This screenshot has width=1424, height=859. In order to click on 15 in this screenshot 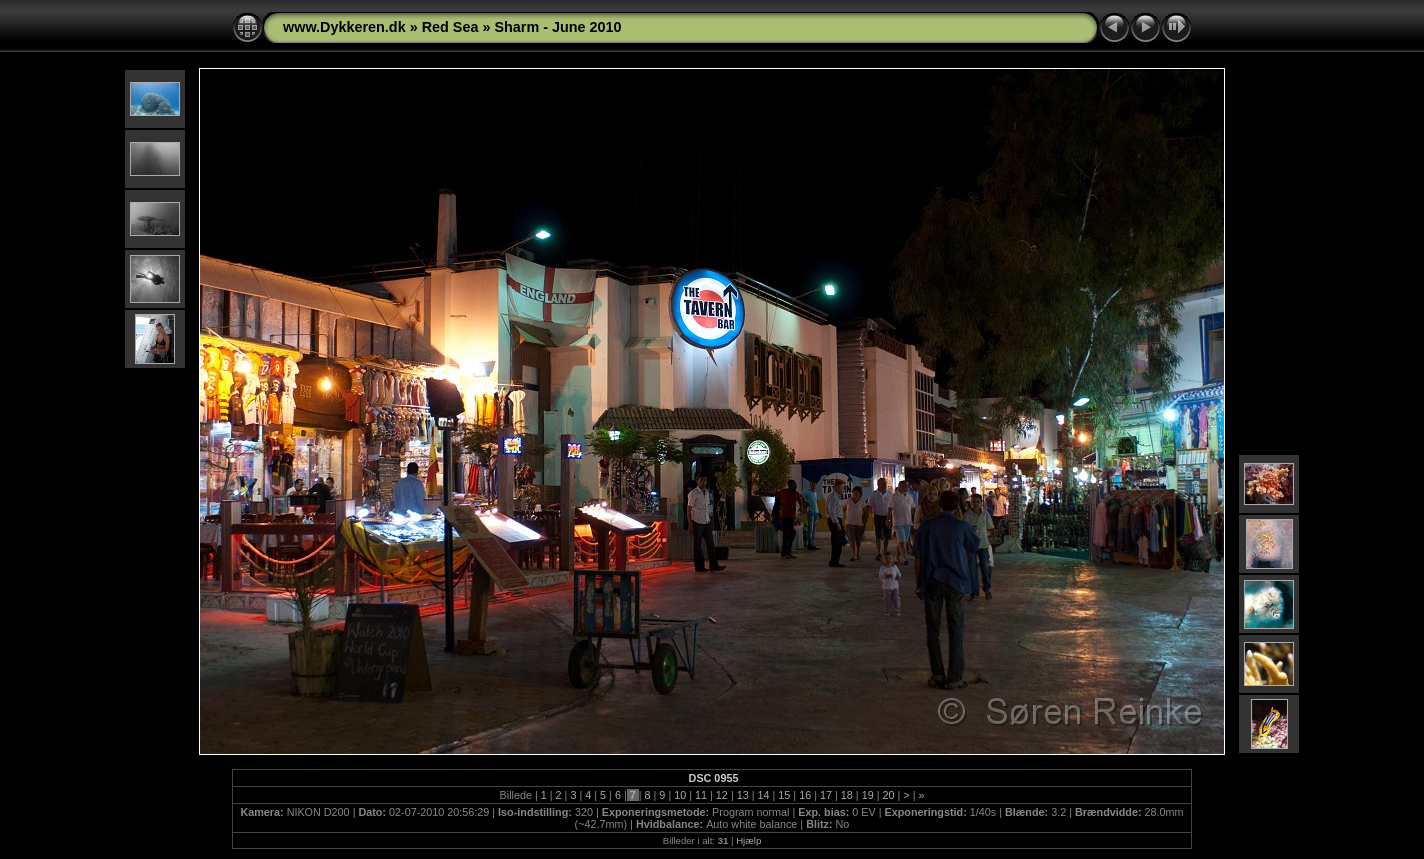, I will do `click(784, 795)`.